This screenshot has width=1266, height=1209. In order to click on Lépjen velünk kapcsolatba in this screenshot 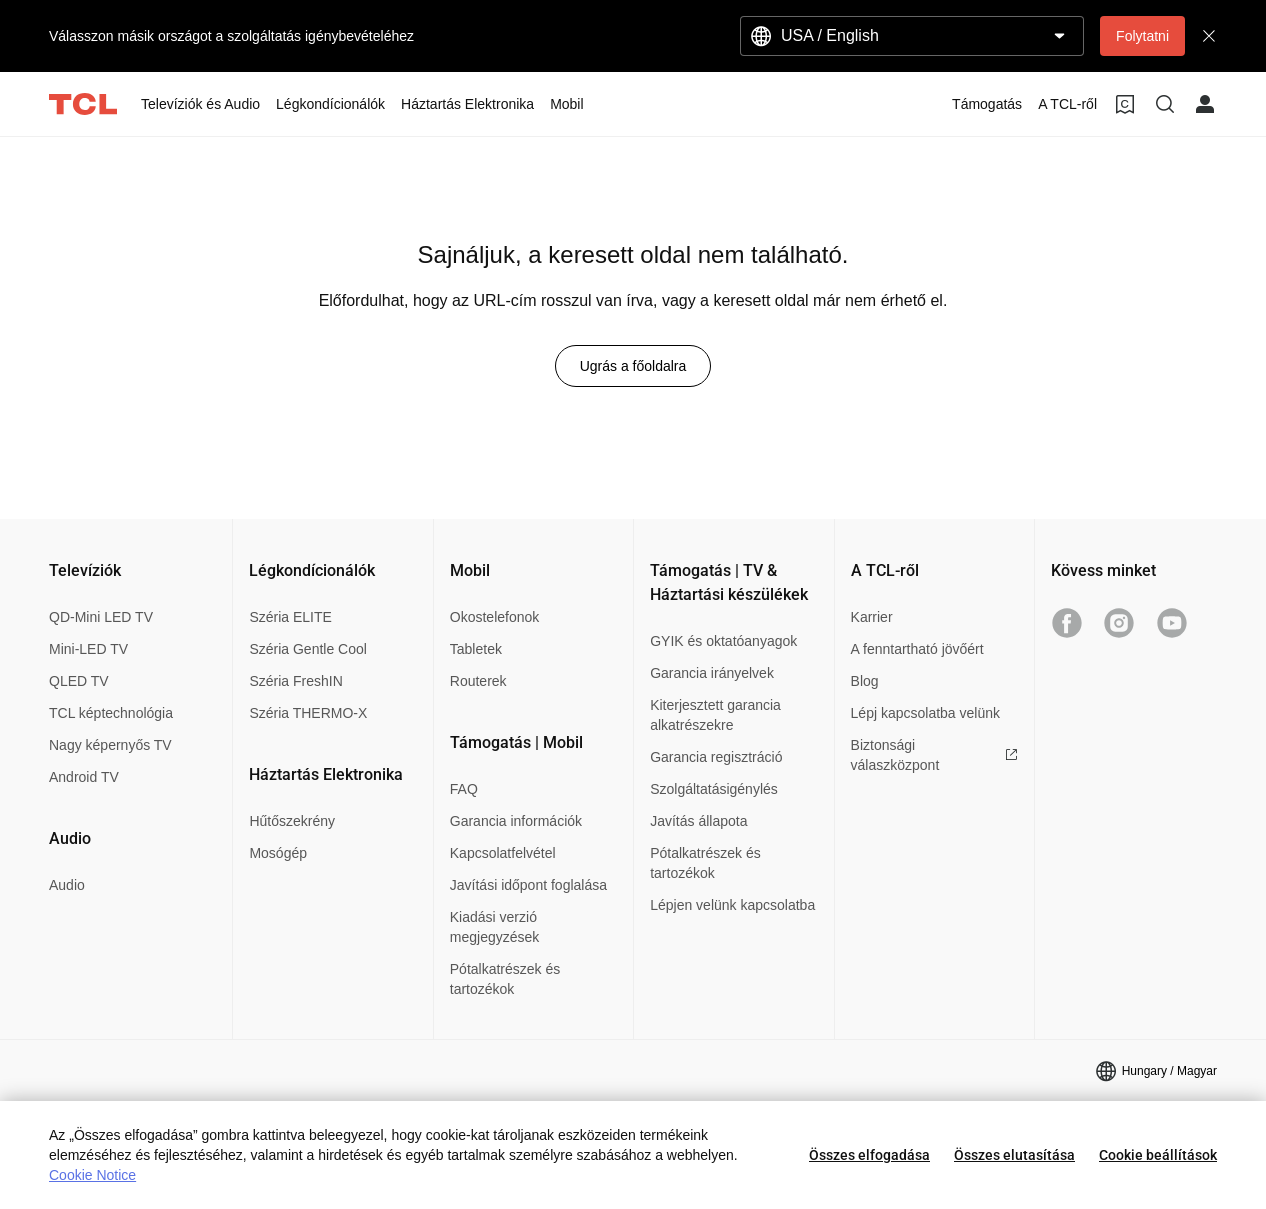, I will do `click(732, 905)`.